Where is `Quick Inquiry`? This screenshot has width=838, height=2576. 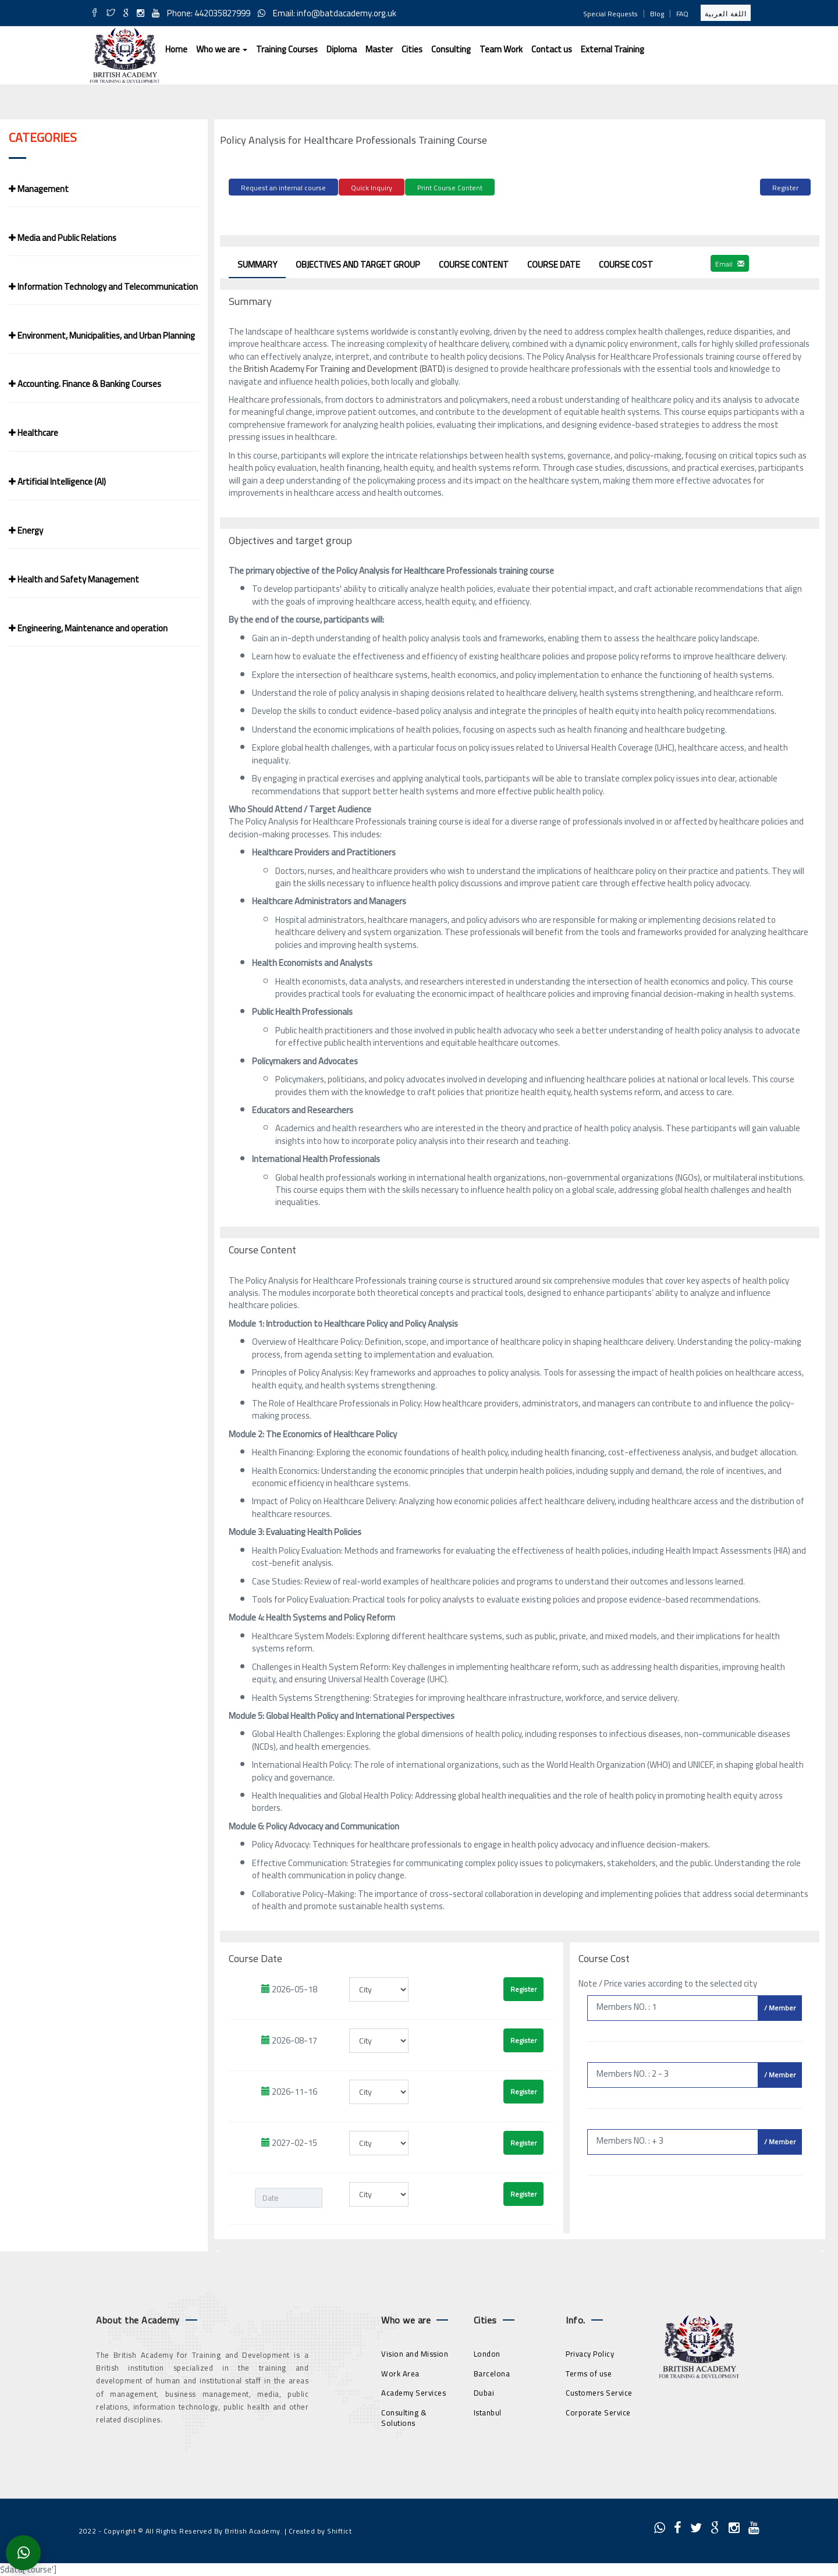
Quick Inquiry is located at coordinates (371, 187).